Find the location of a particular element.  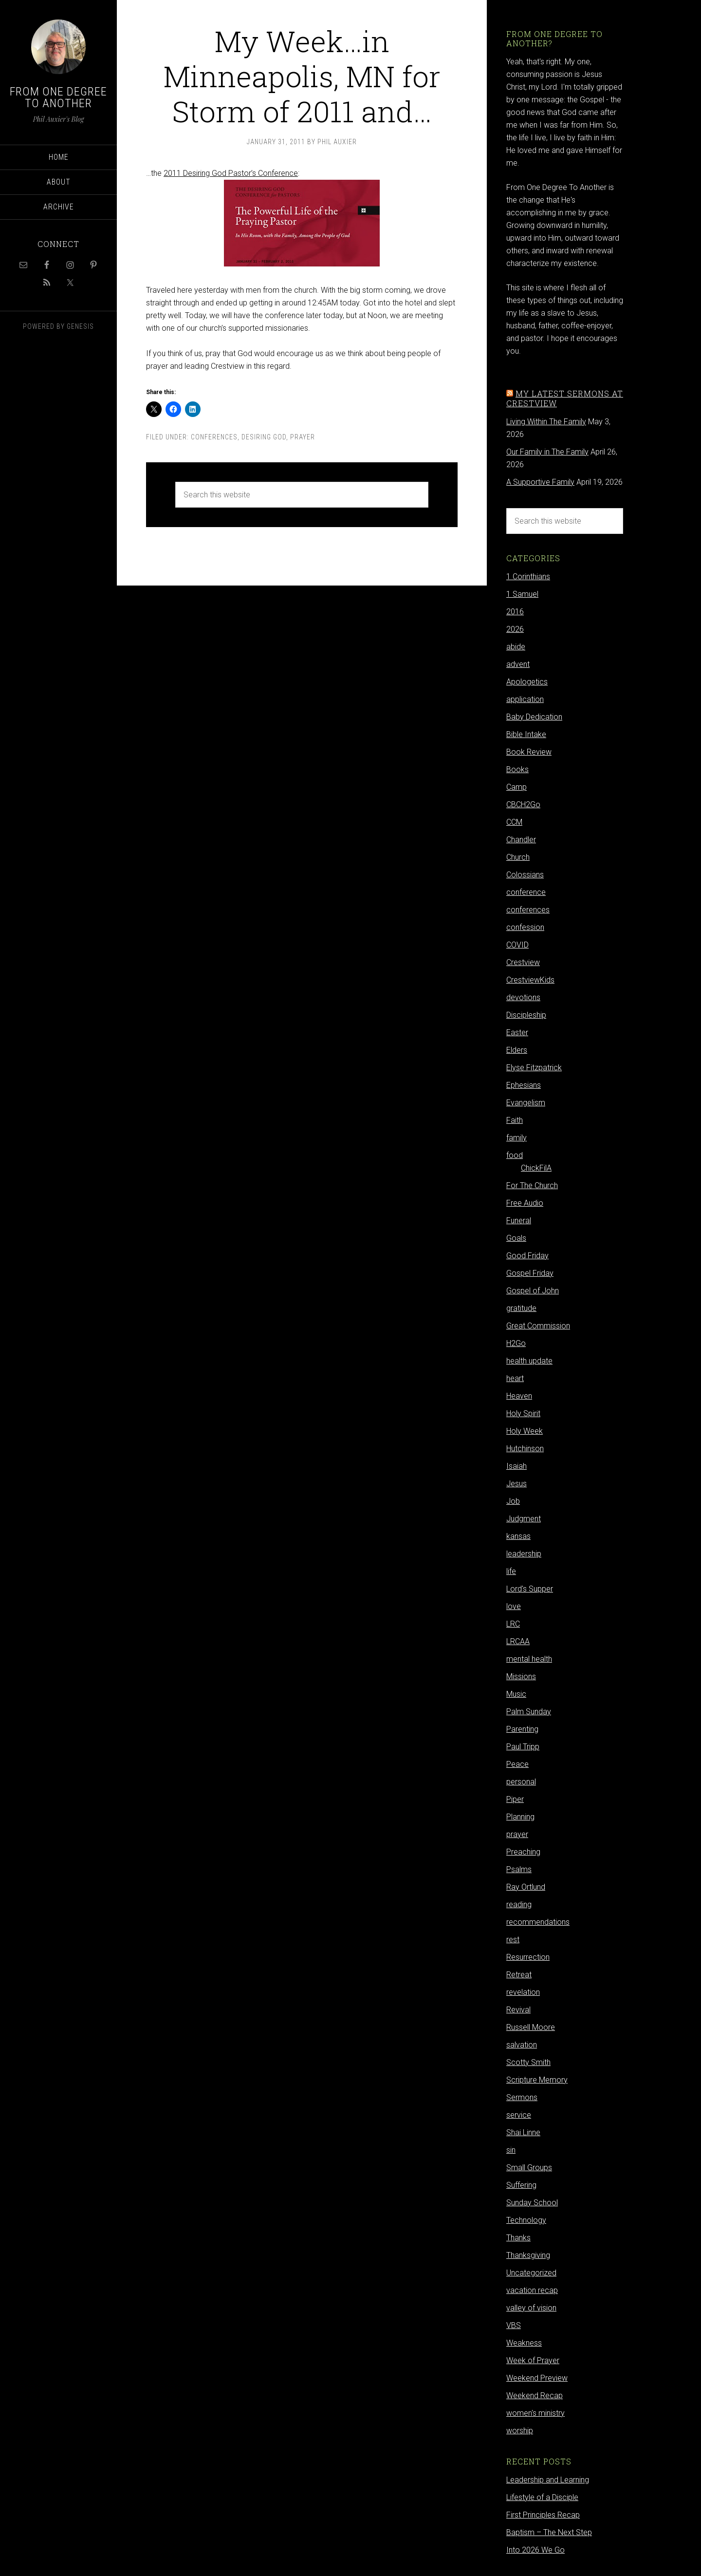

Uncategorized is located at coordinates (531, 2272).